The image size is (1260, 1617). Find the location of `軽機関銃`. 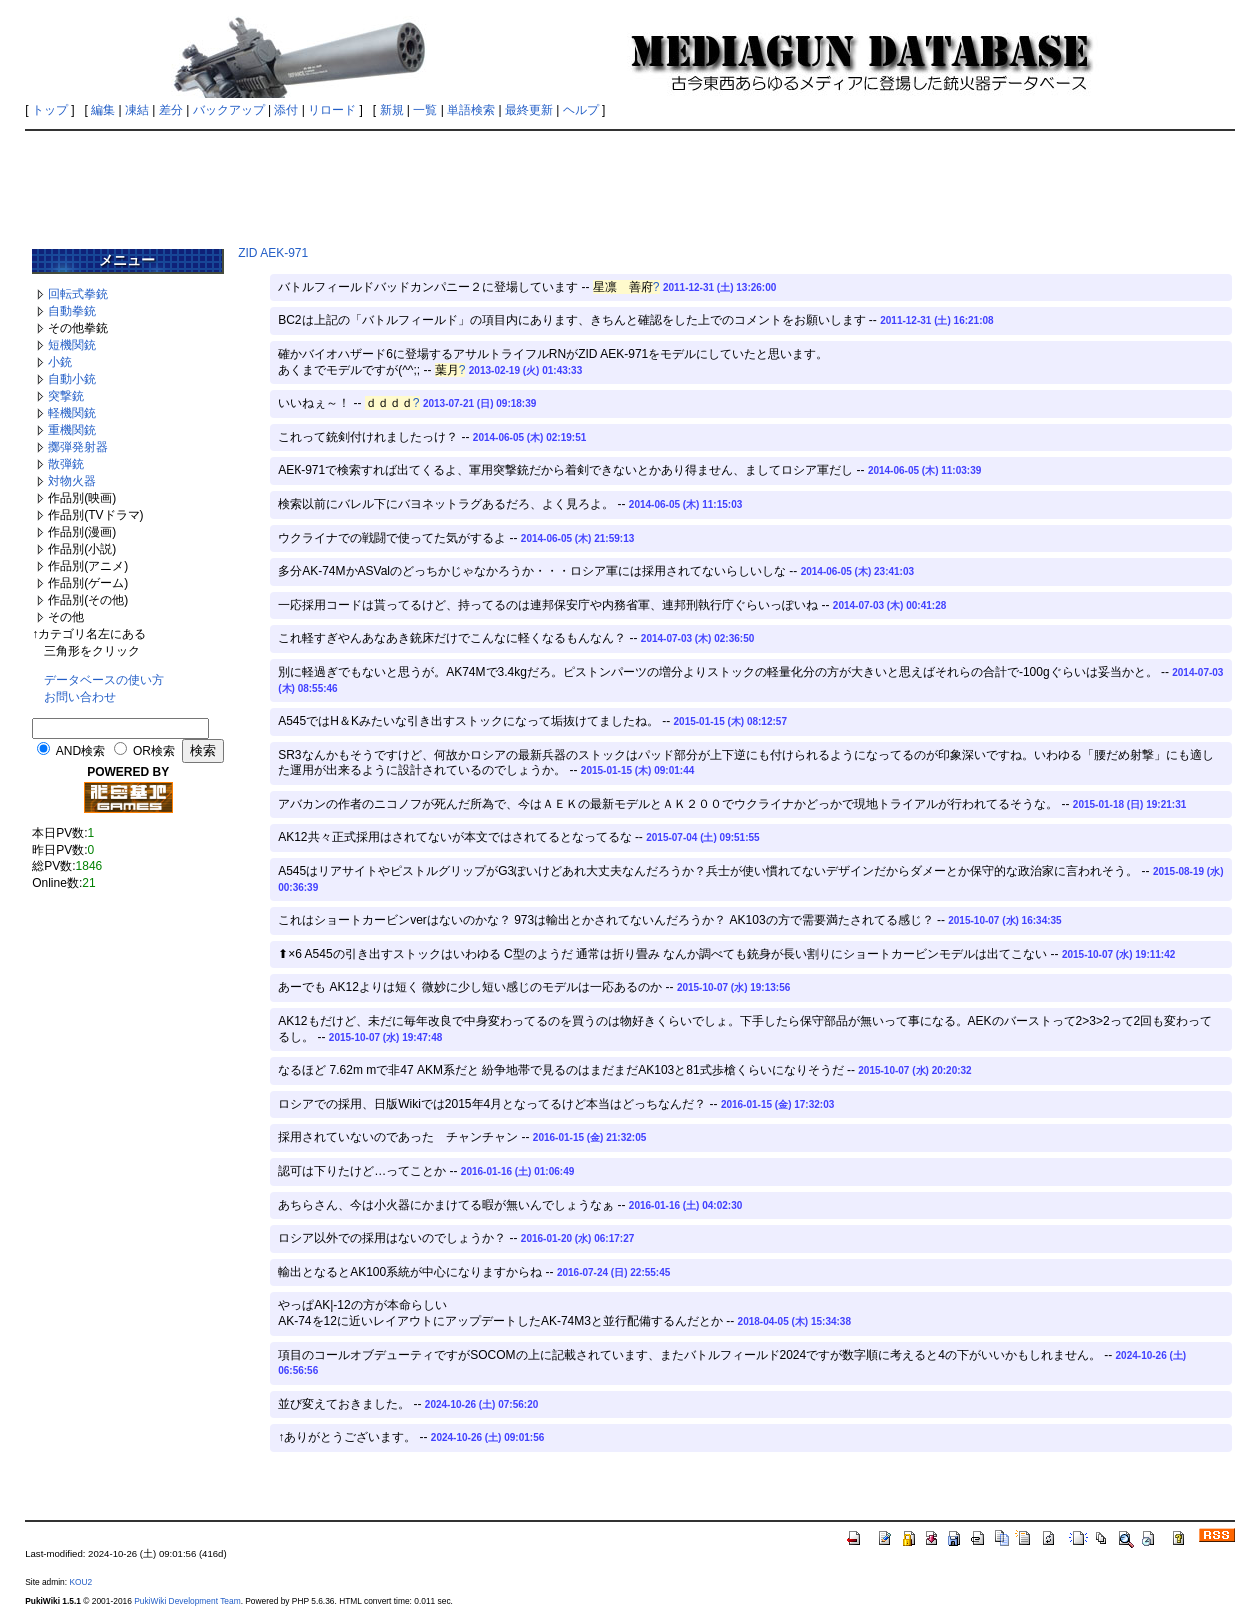

軽機関銃 is located at coordinates (72, 413).